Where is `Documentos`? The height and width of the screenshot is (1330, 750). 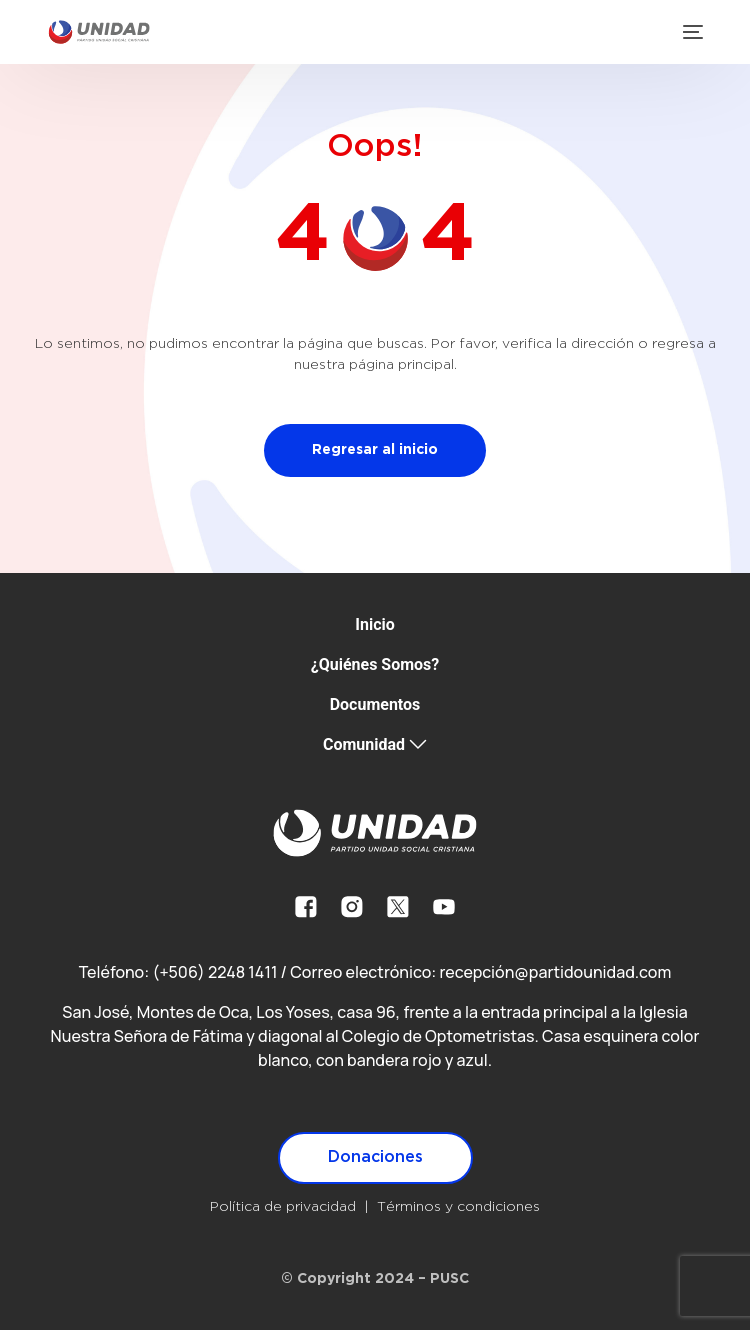 Documentos is located at coordinates (375, 704).